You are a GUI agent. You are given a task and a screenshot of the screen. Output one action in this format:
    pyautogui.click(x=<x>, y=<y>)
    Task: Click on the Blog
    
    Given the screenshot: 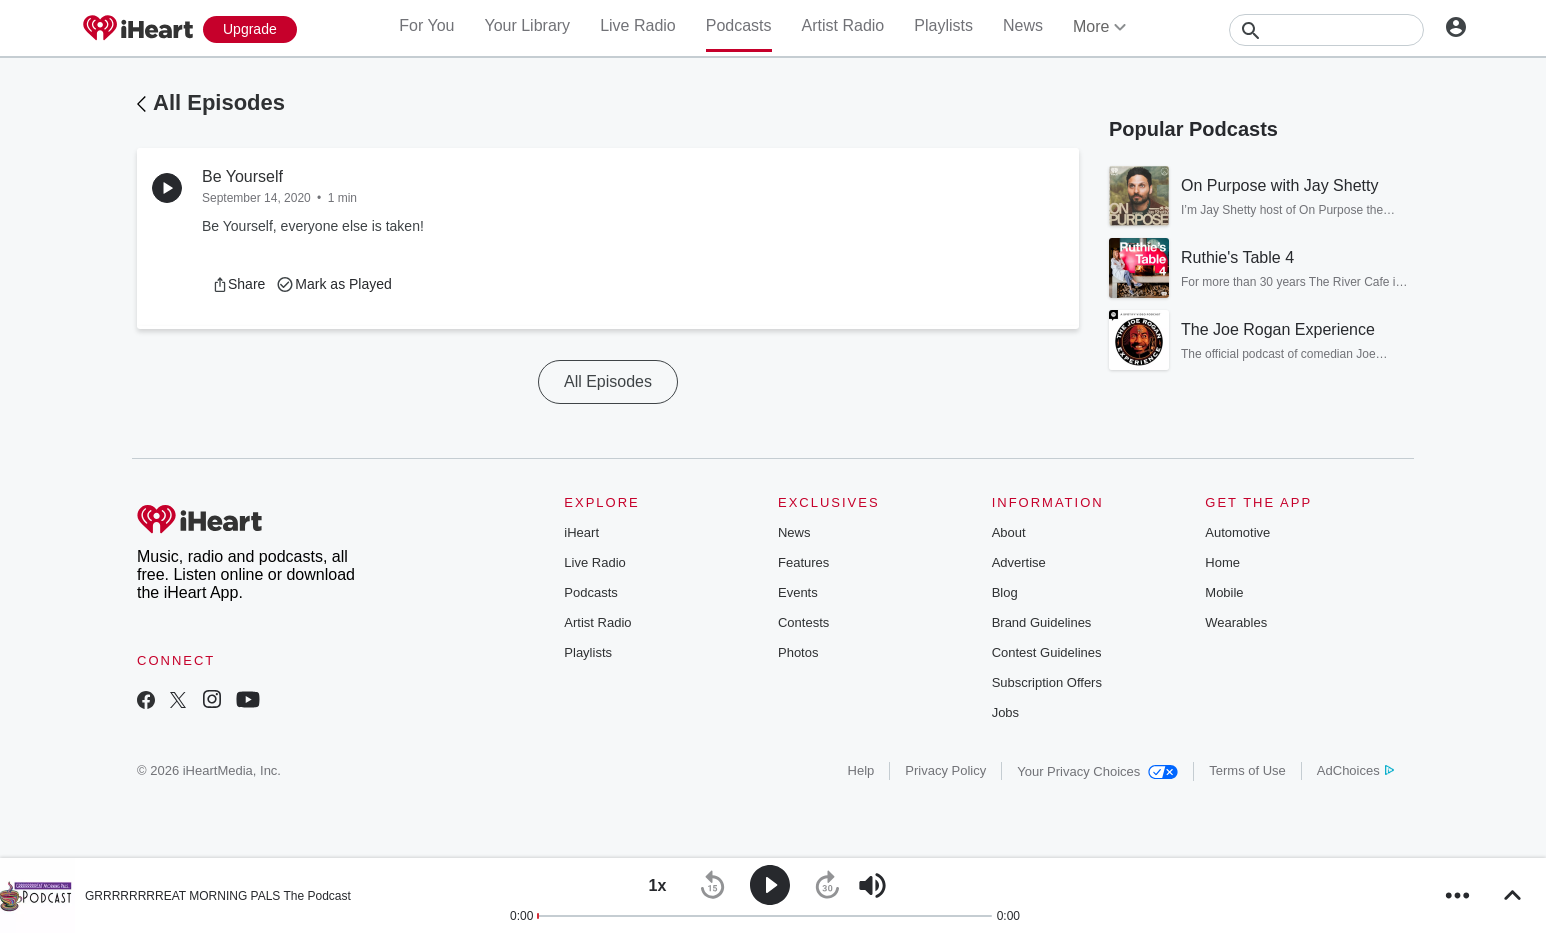 What is the action you would take?
    pyautogui.click(x=1005, y=592)
    